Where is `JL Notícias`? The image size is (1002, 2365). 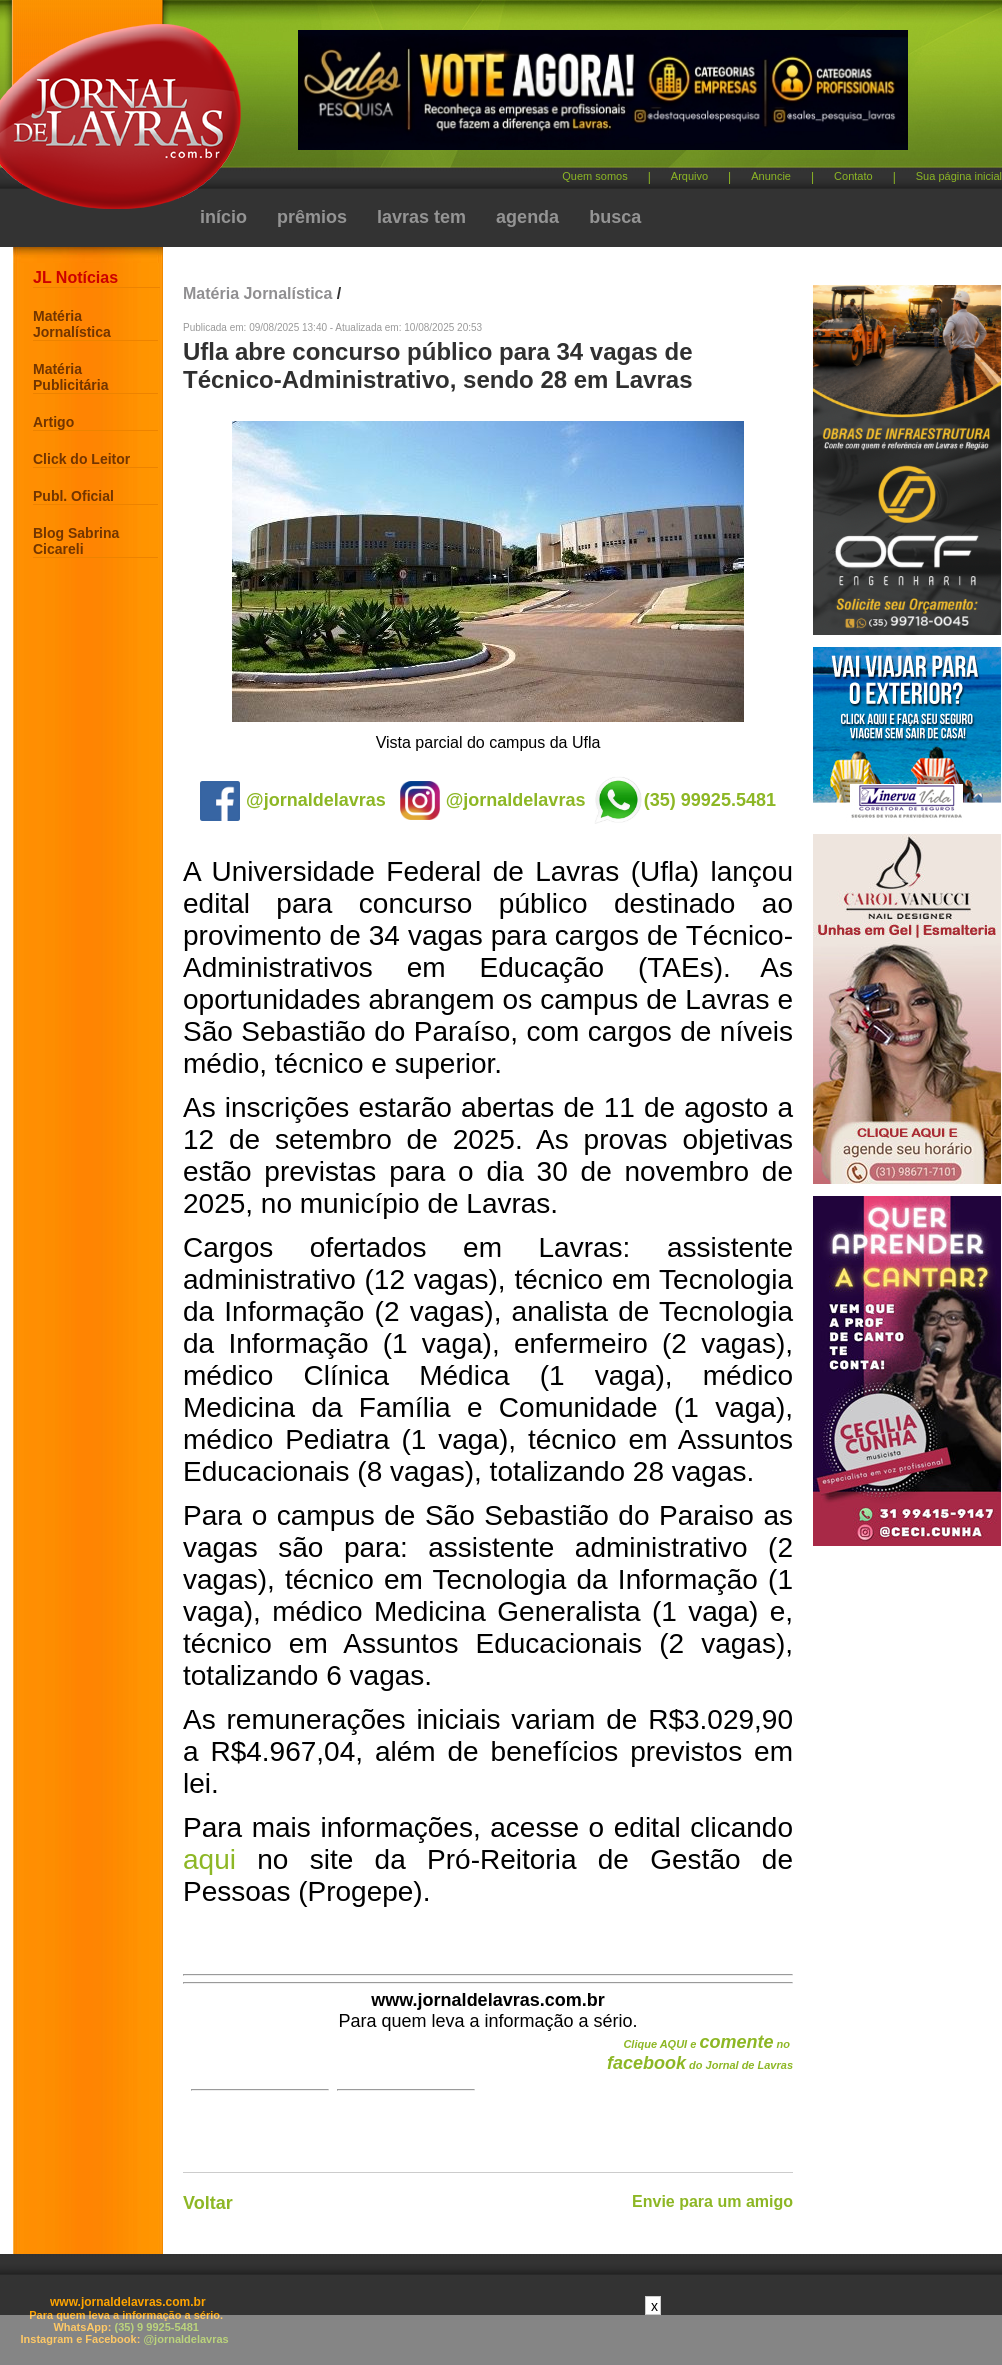
JL Notícias is located at coordinates (75, 277).